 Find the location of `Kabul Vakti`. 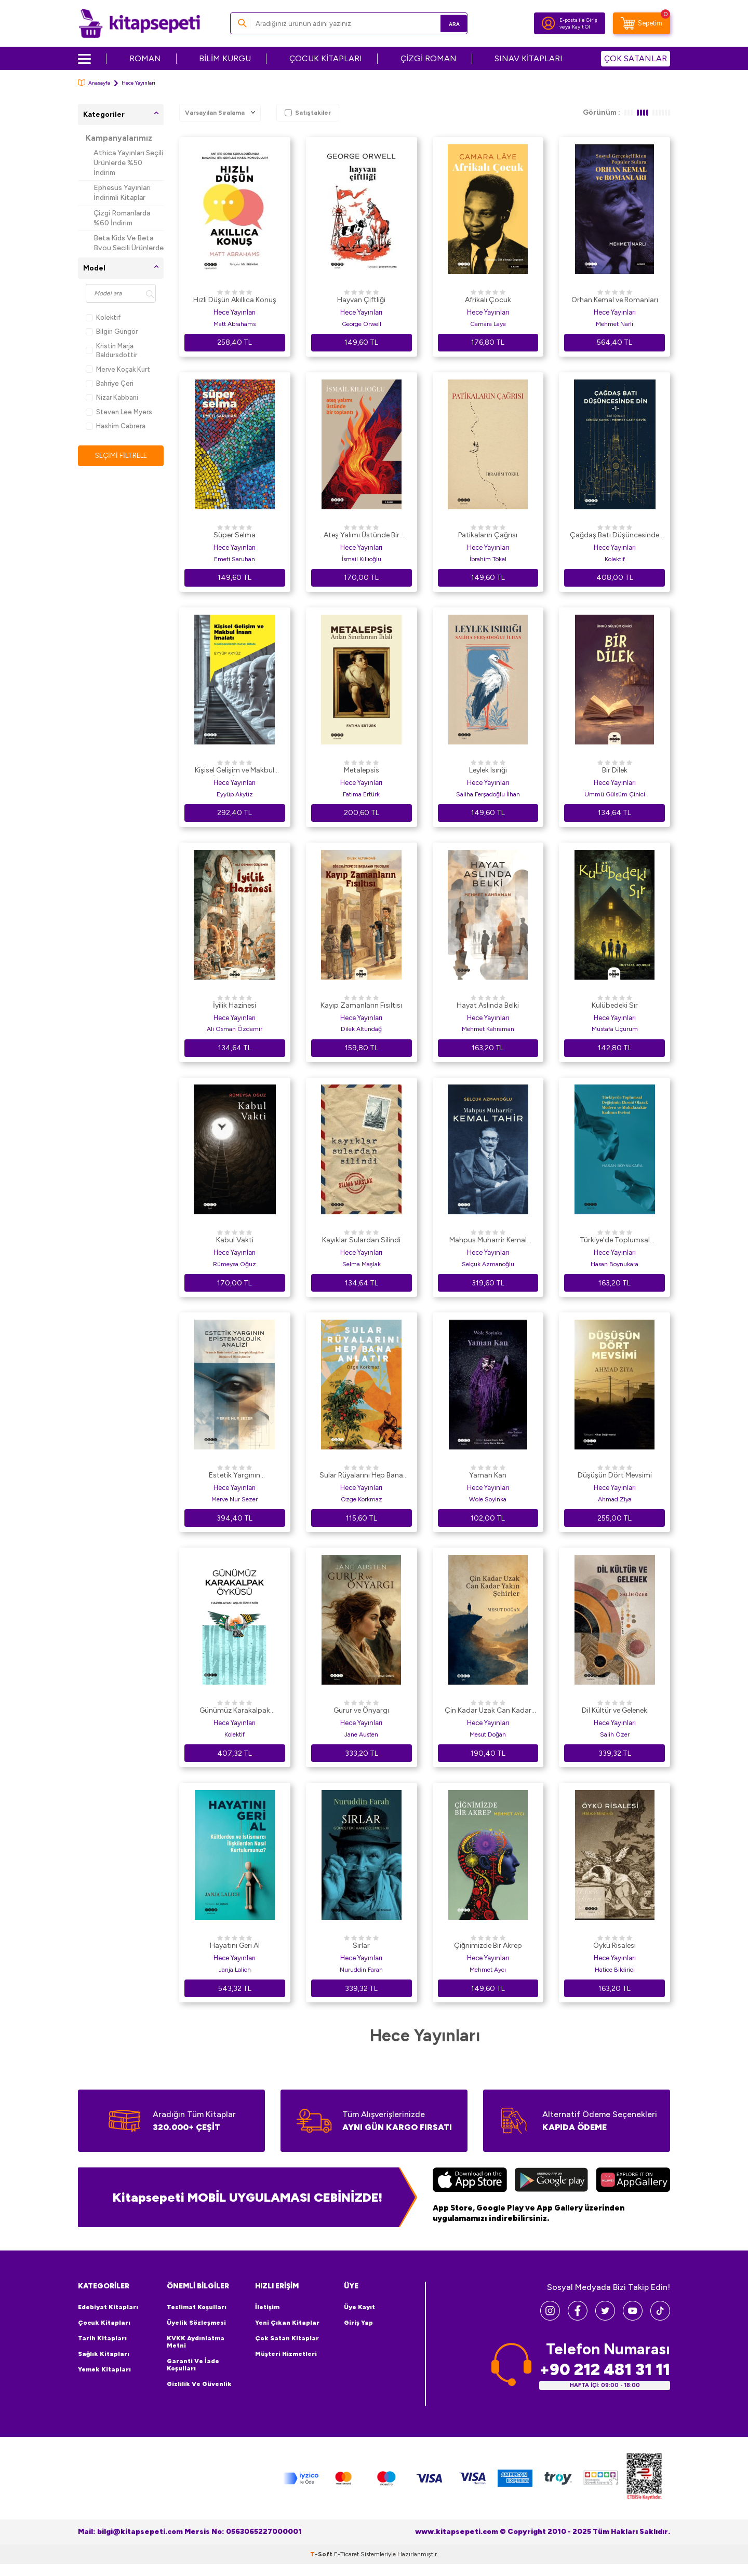

Kabul Vakti is located at coordinates (234, 1240).